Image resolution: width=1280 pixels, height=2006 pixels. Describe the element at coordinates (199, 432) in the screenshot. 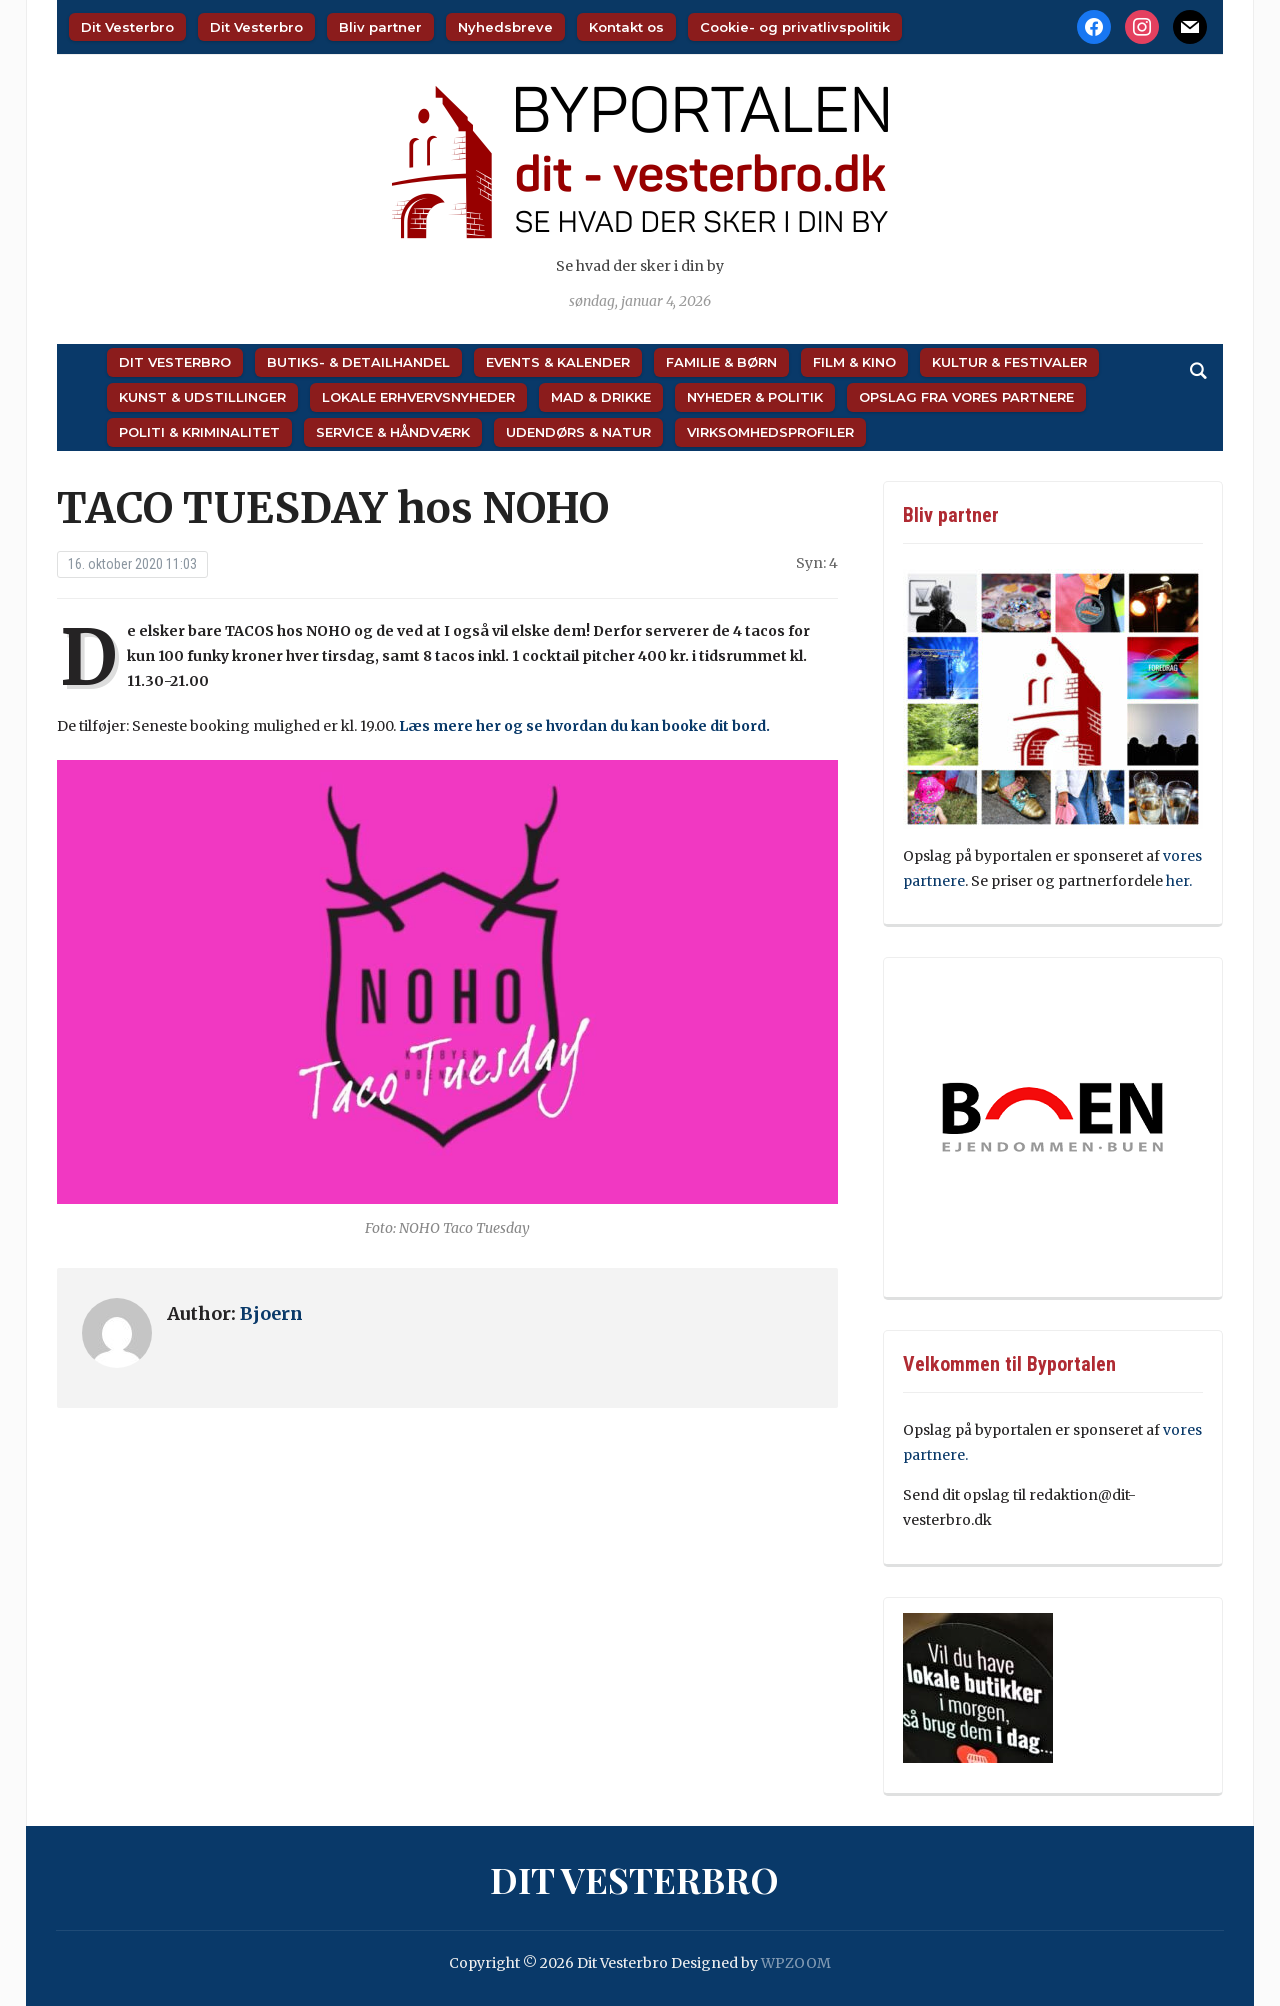

I see `Politi & Kriminalitet` at that location.